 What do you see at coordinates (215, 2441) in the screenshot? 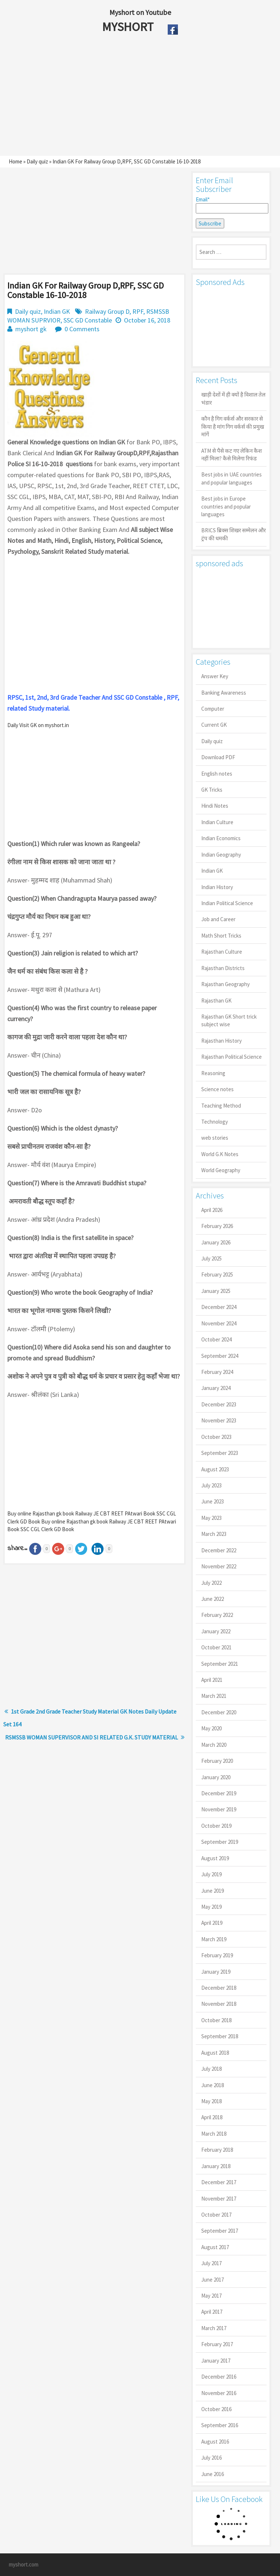
I see `August 2016` at bounding box center [215, 2441].